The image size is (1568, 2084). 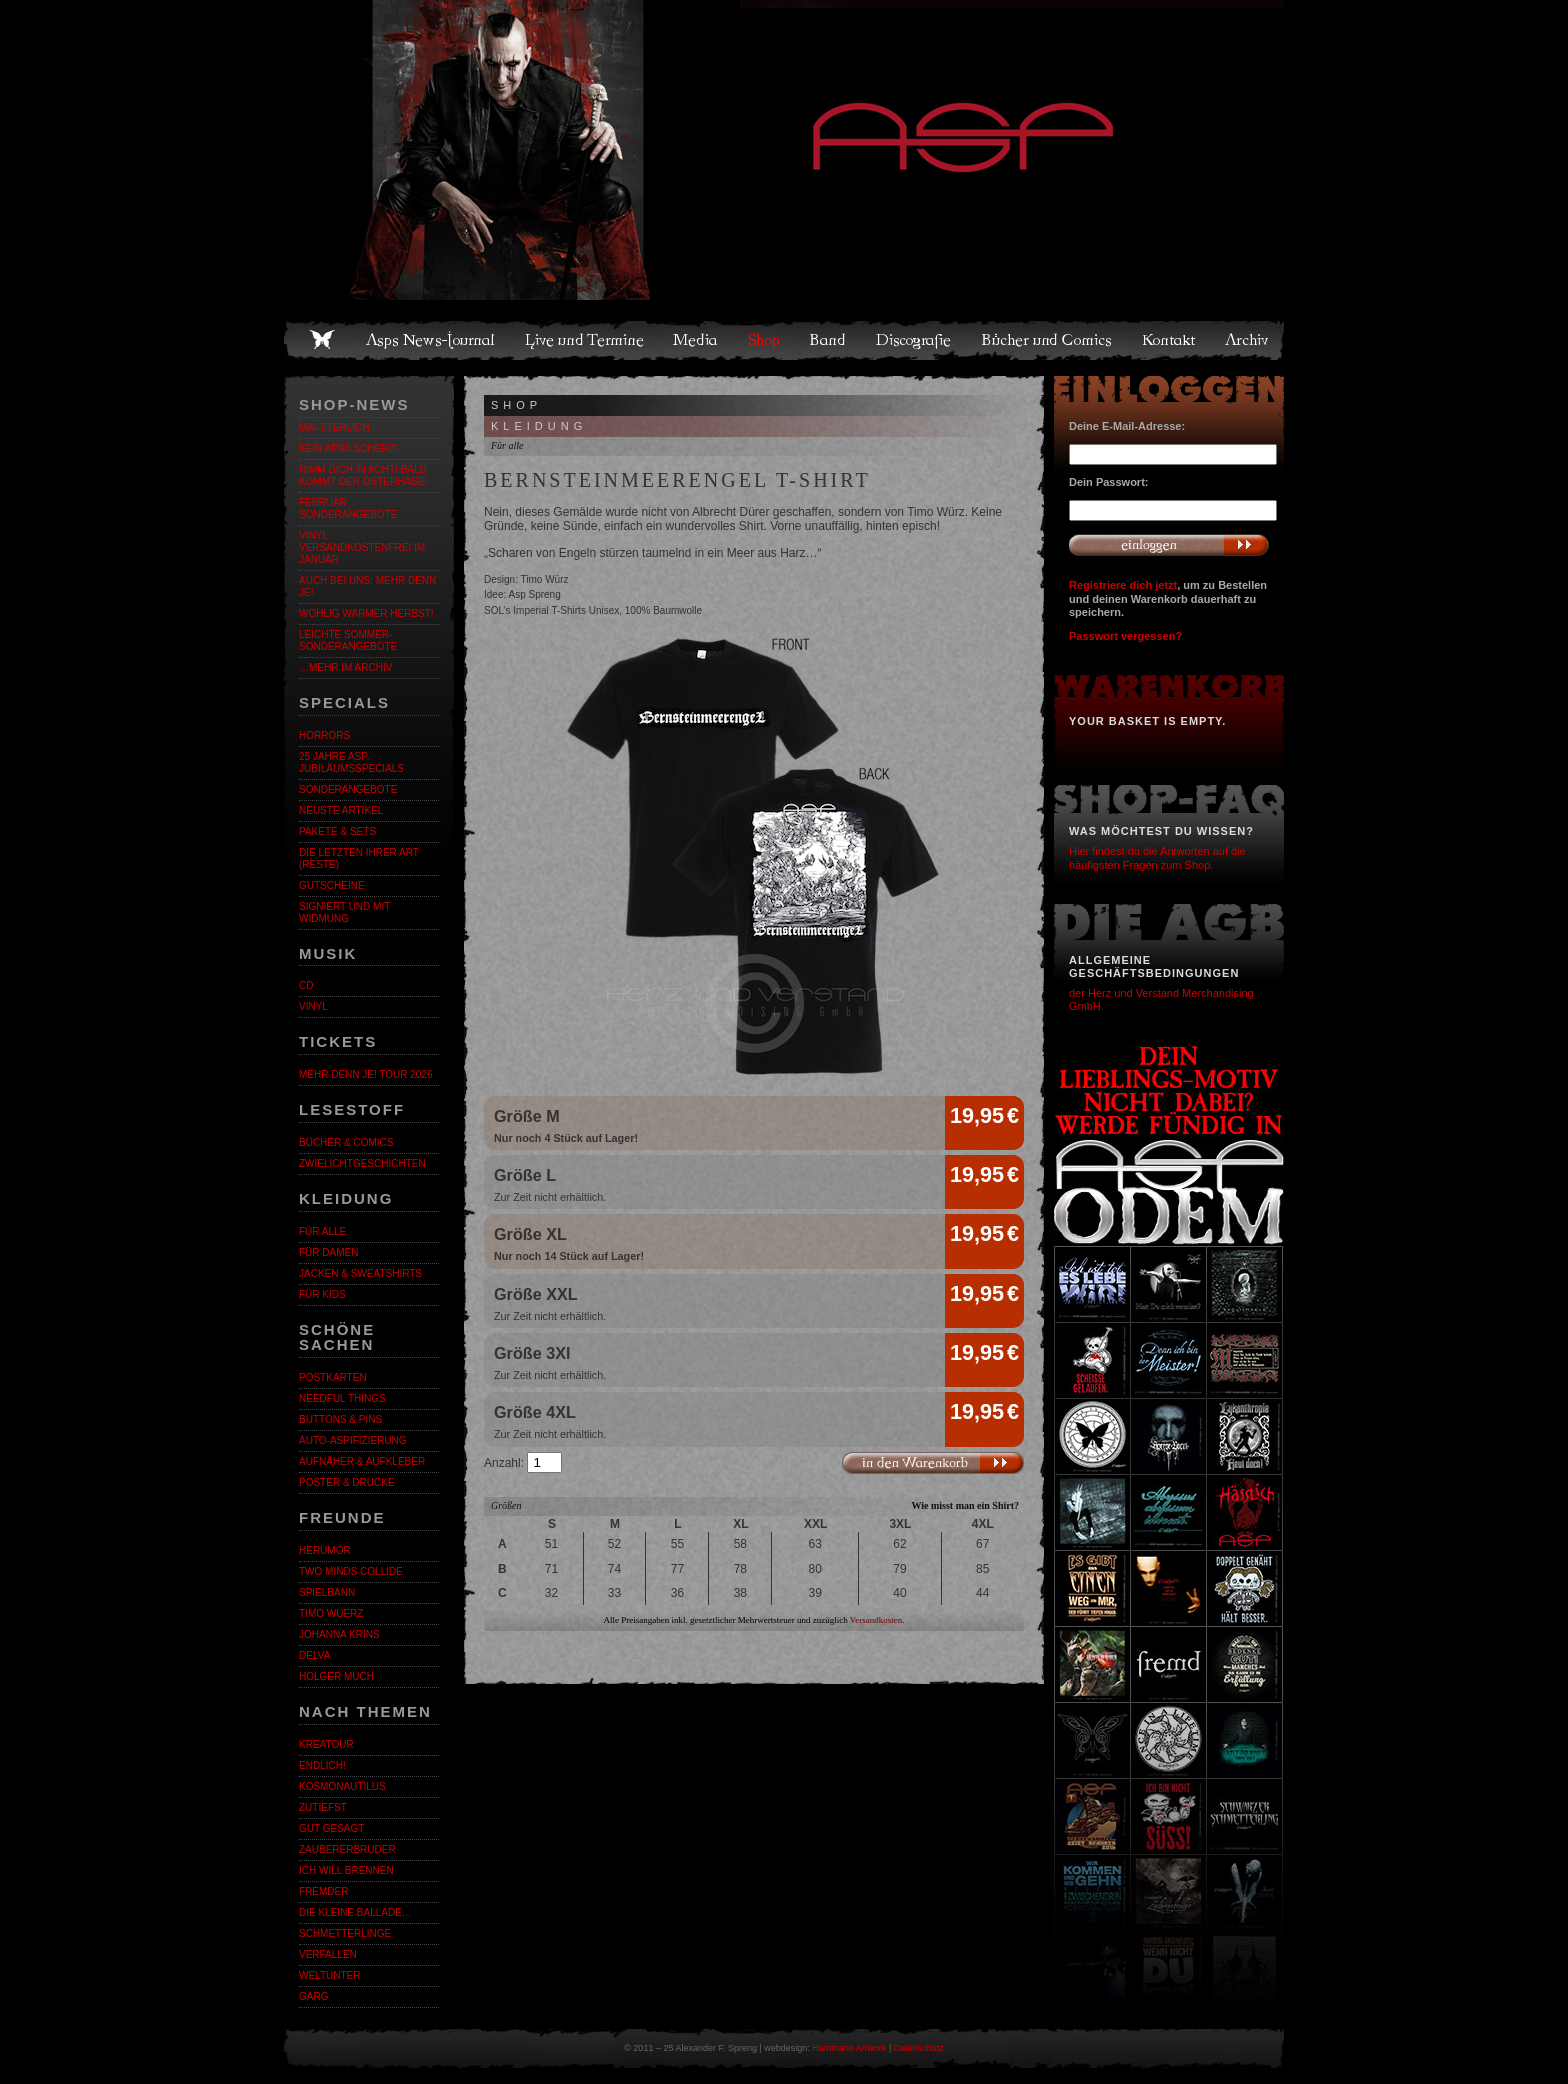 I want to click on In den Warenkorb, so click(x=932, y=1462).